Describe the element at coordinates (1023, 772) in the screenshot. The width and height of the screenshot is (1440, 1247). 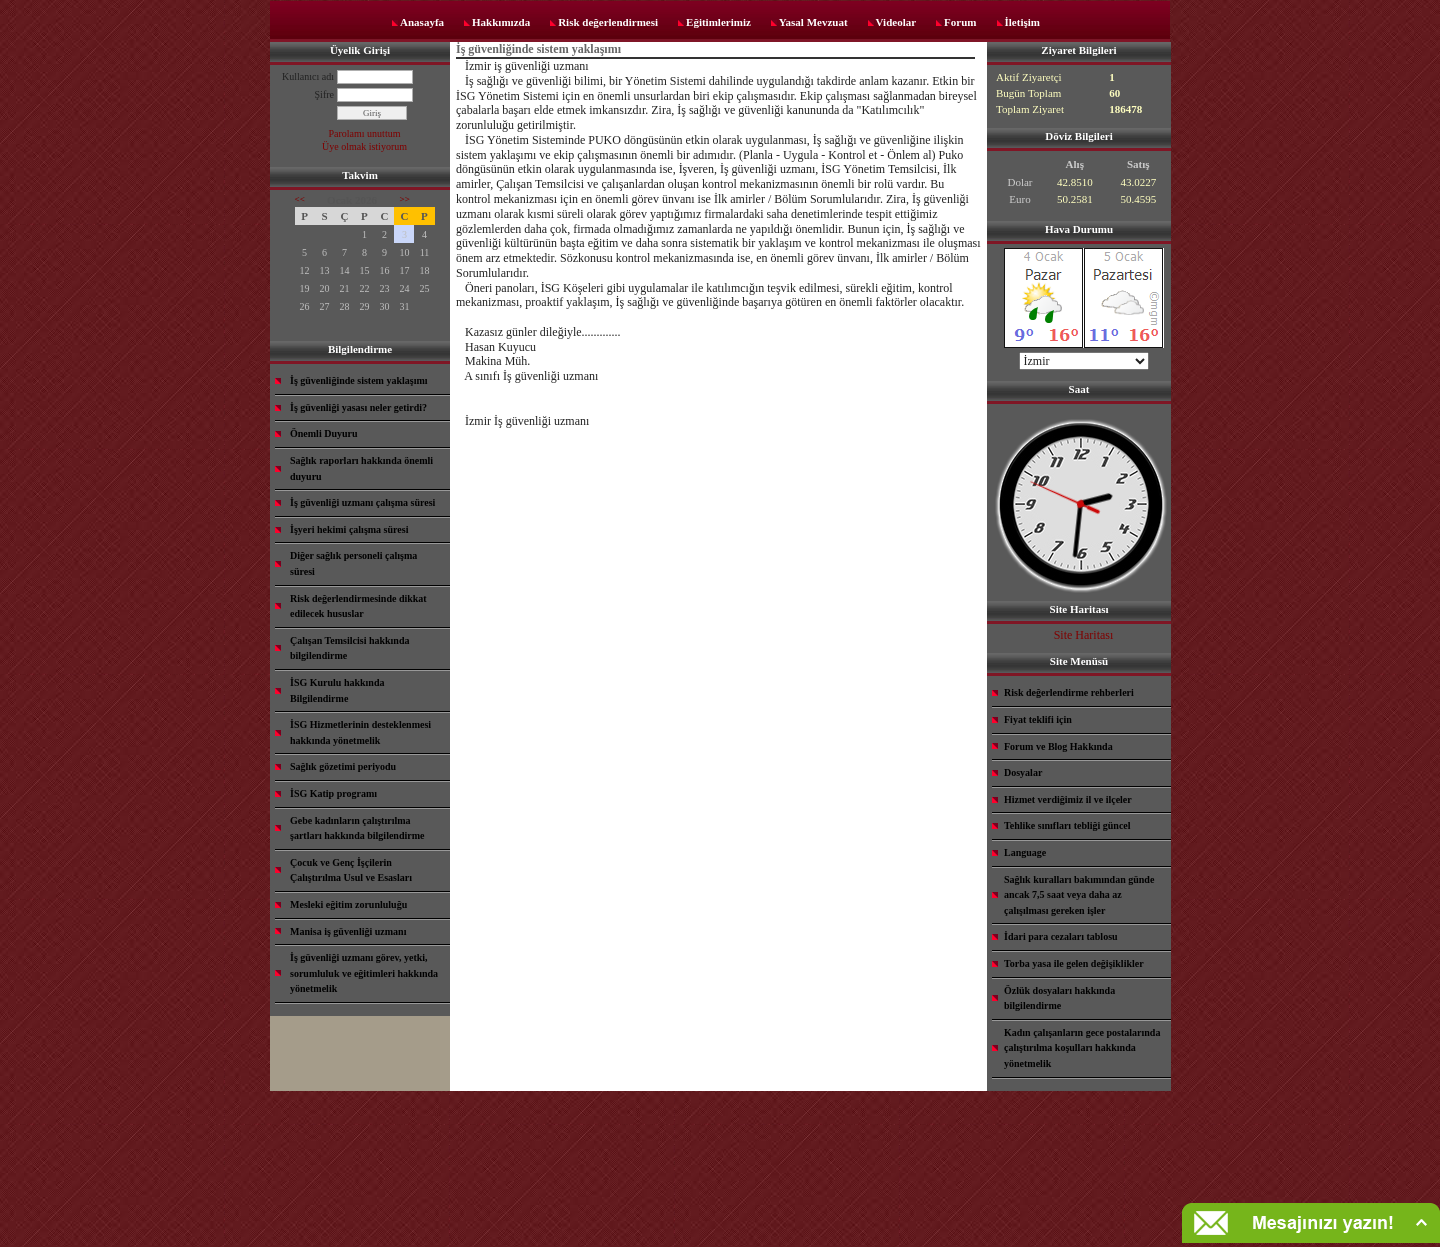
I see `Dosyalar` at that location.